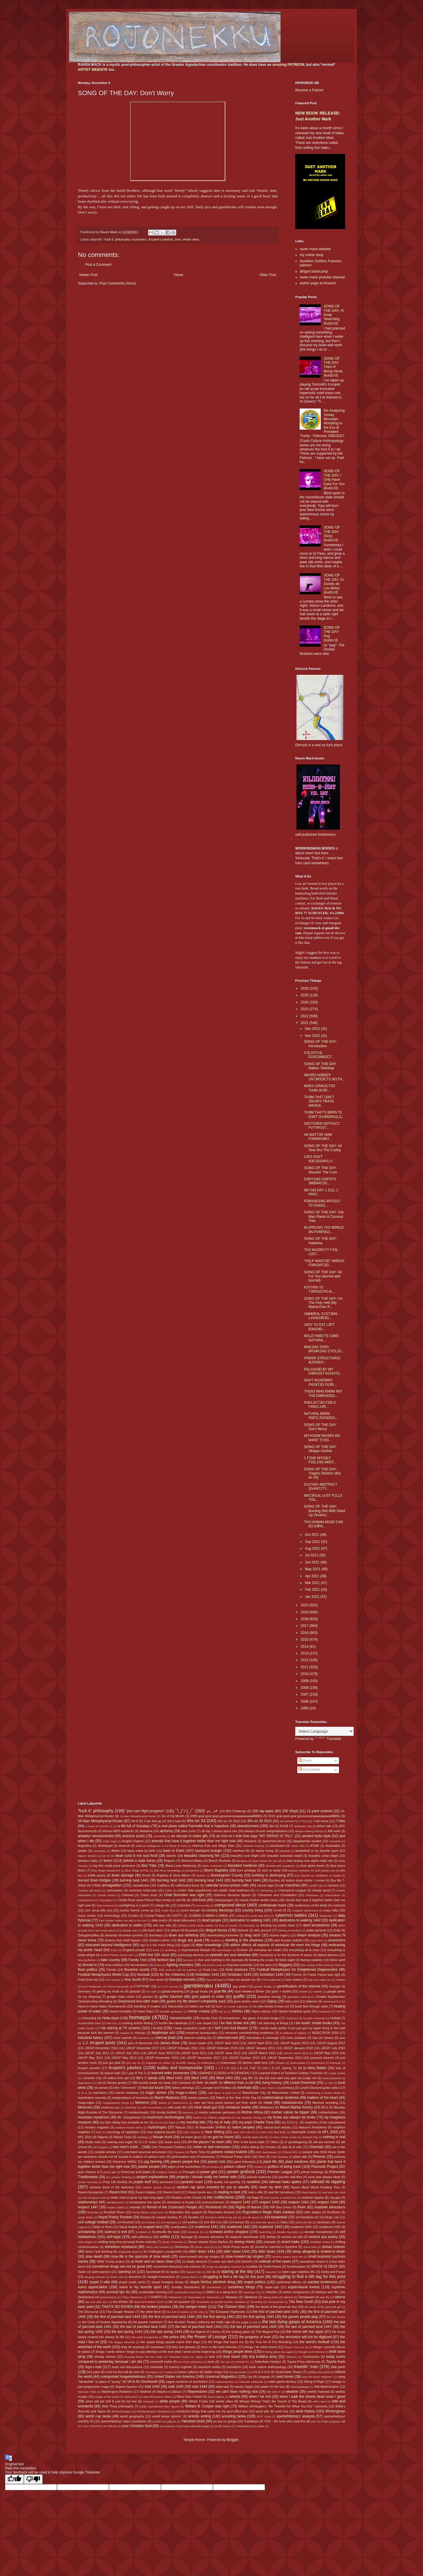 This screenshot has height=2576, width=423. I want to click on gentrification of the internet, so click(298, 1986).